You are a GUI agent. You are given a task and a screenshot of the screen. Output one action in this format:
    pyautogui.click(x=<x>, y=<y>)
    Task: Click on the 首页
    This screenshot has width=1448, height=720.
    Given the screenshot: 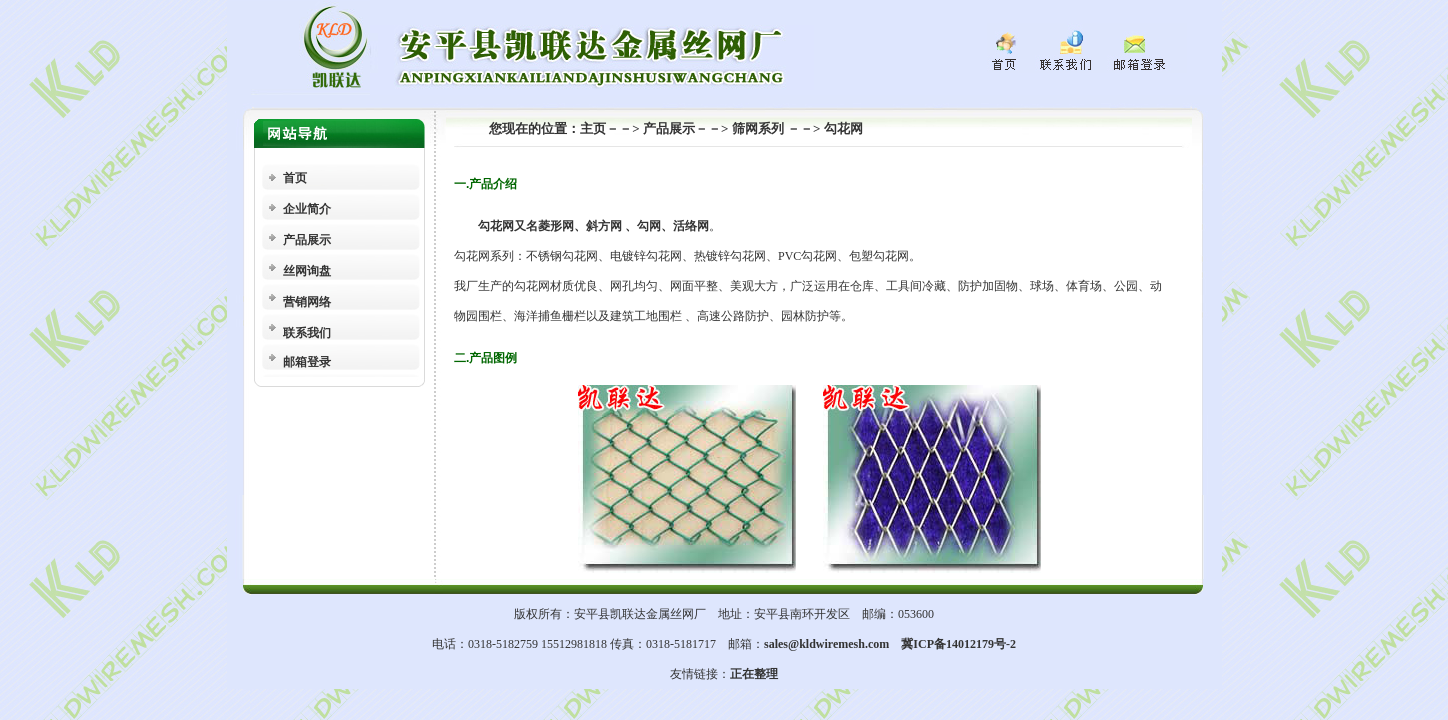 What is the action you would take?
    pyautogui.click(x=295, y=178)
    